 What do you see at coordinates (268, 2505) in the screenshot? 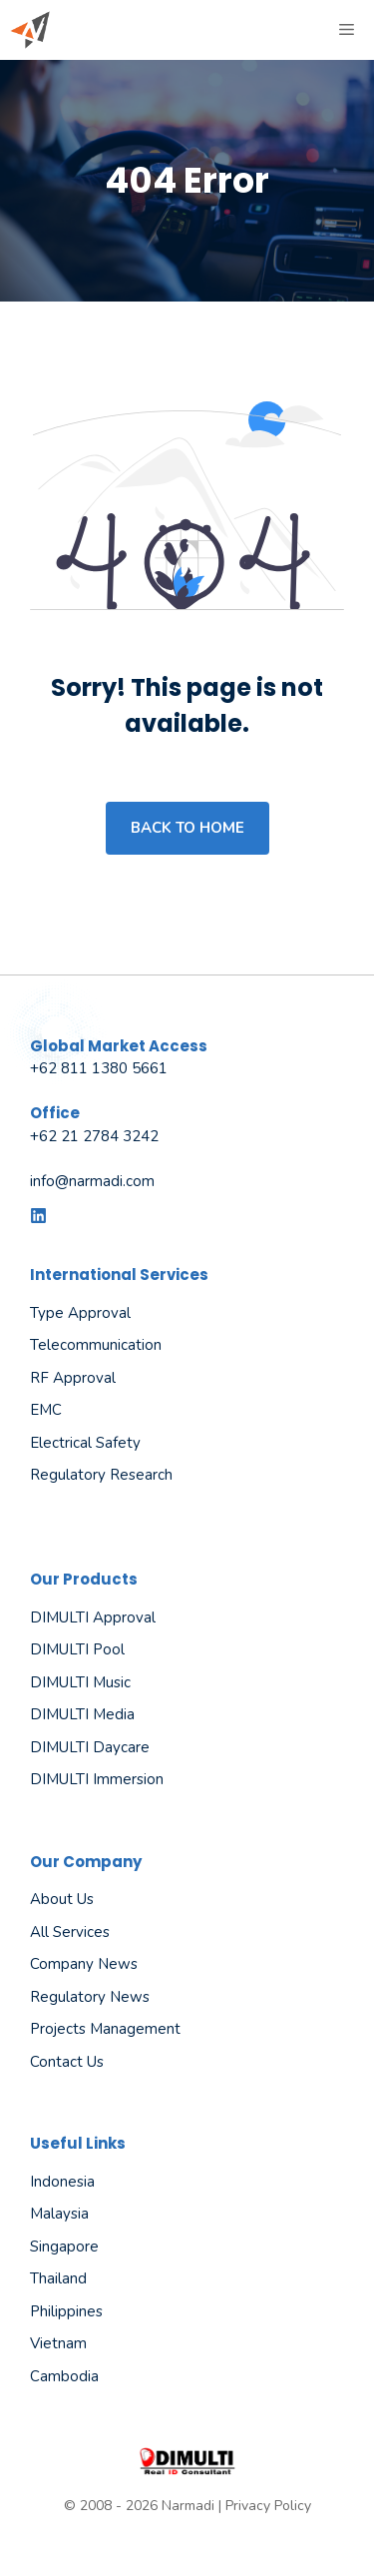
I see `Privacy Policy` at bounding box center [268, 2505].